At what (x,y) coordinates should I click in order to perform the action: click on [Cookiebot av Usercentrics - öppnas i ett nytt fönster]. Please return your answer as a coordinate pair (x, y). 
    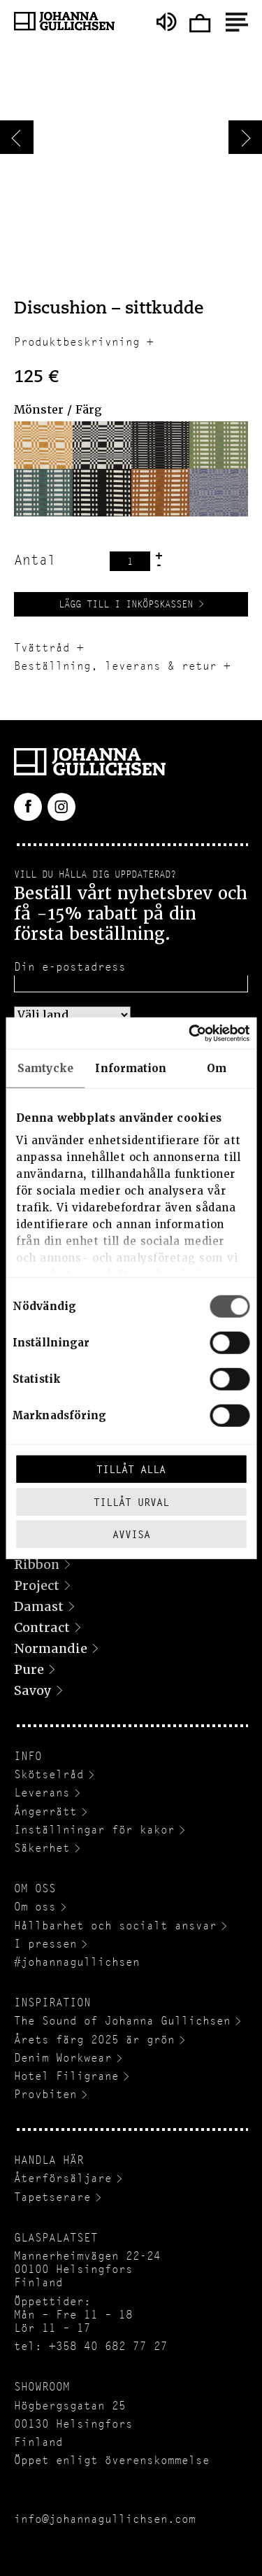
    Looking at the image, I should click on (189, 1033).